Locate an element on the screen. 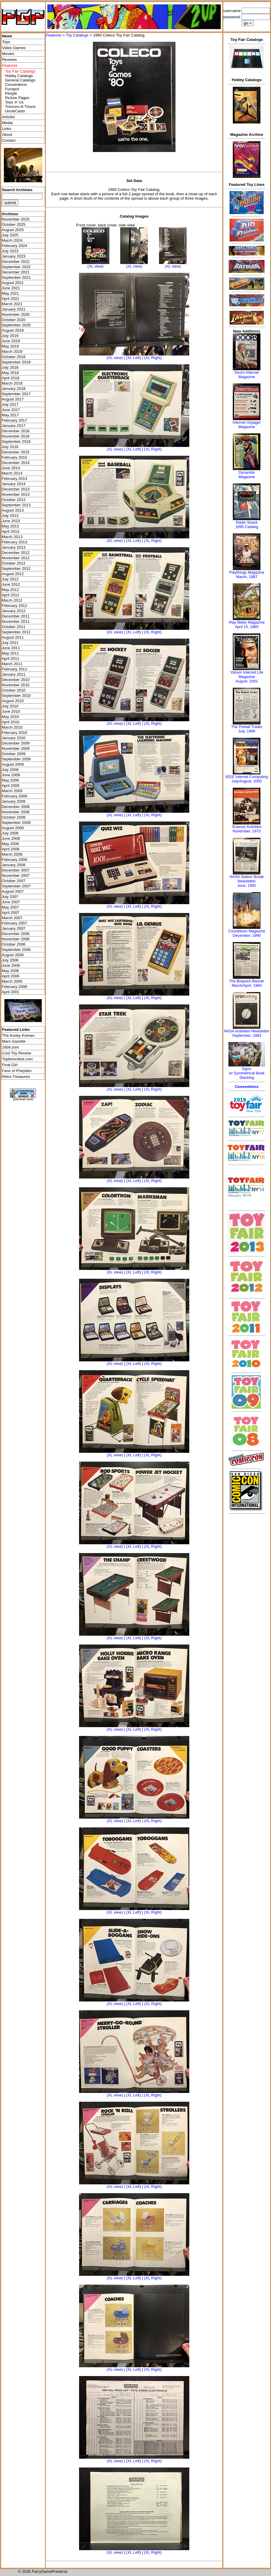 Image resolution: width=271 pixels, height=2576 pixels. April 2013 is located at coordinates (10, 531).